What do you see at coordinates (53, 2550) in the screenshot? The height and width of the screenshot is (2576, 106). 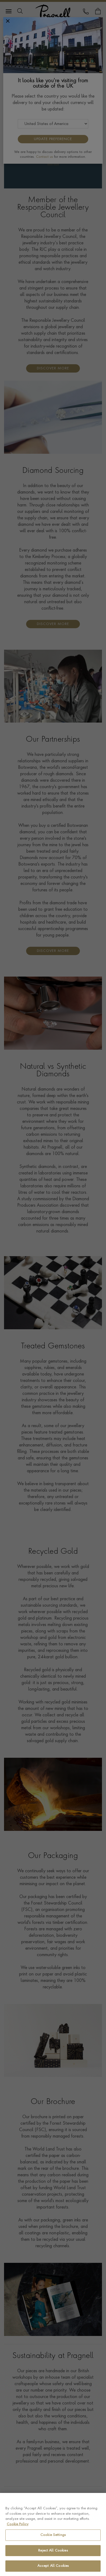 I see `Reject All Cookies` at bounding box center [53, 2550].